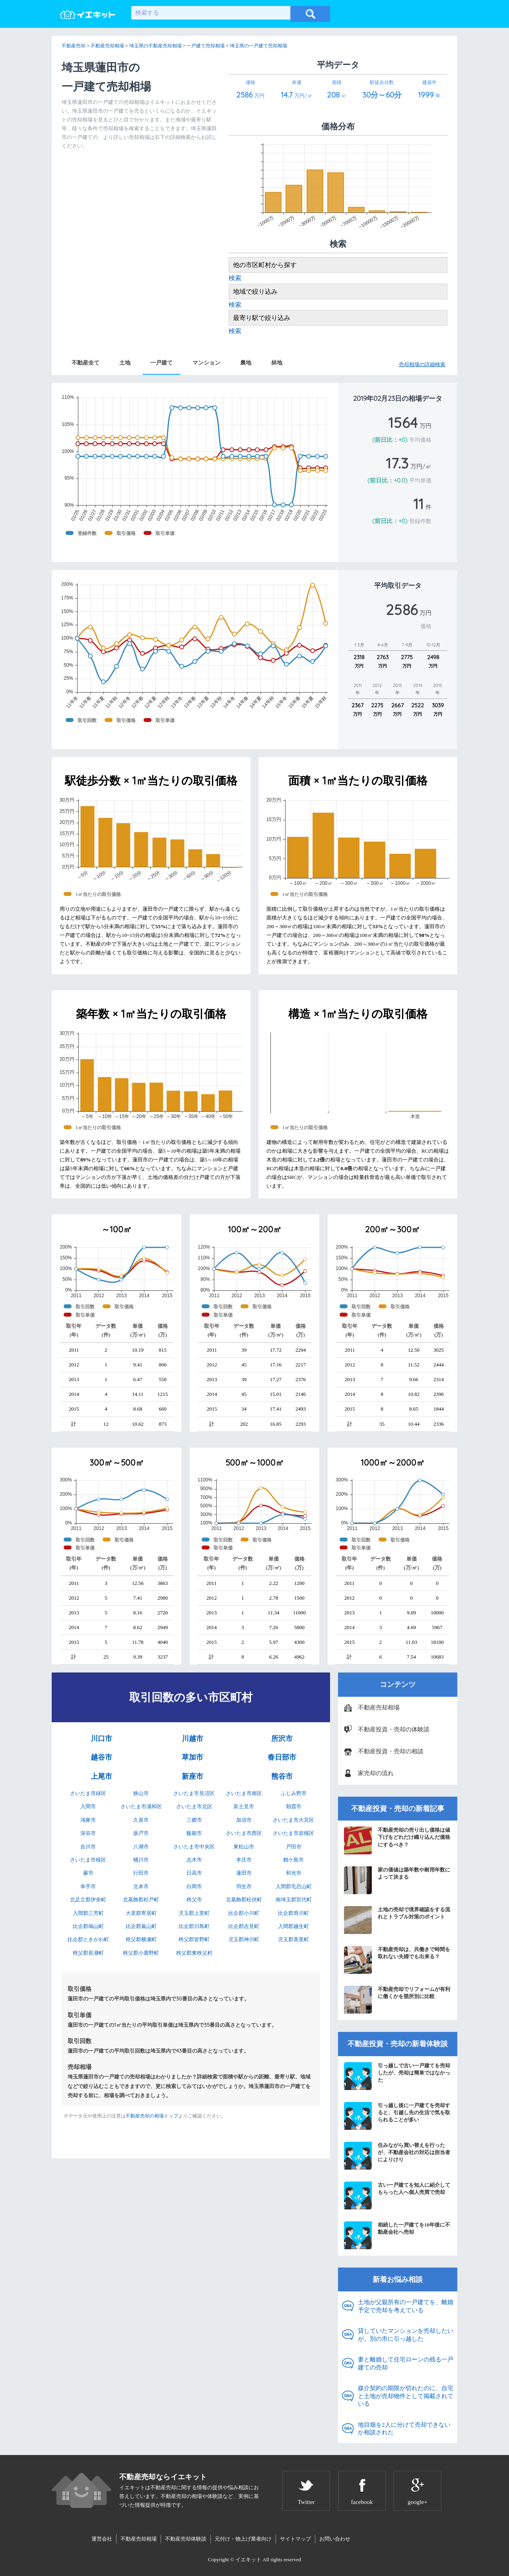 The width and height of the screenshot is (509, 2576). I want to click on 秩父郡長瀞町, so click(88, 1953).